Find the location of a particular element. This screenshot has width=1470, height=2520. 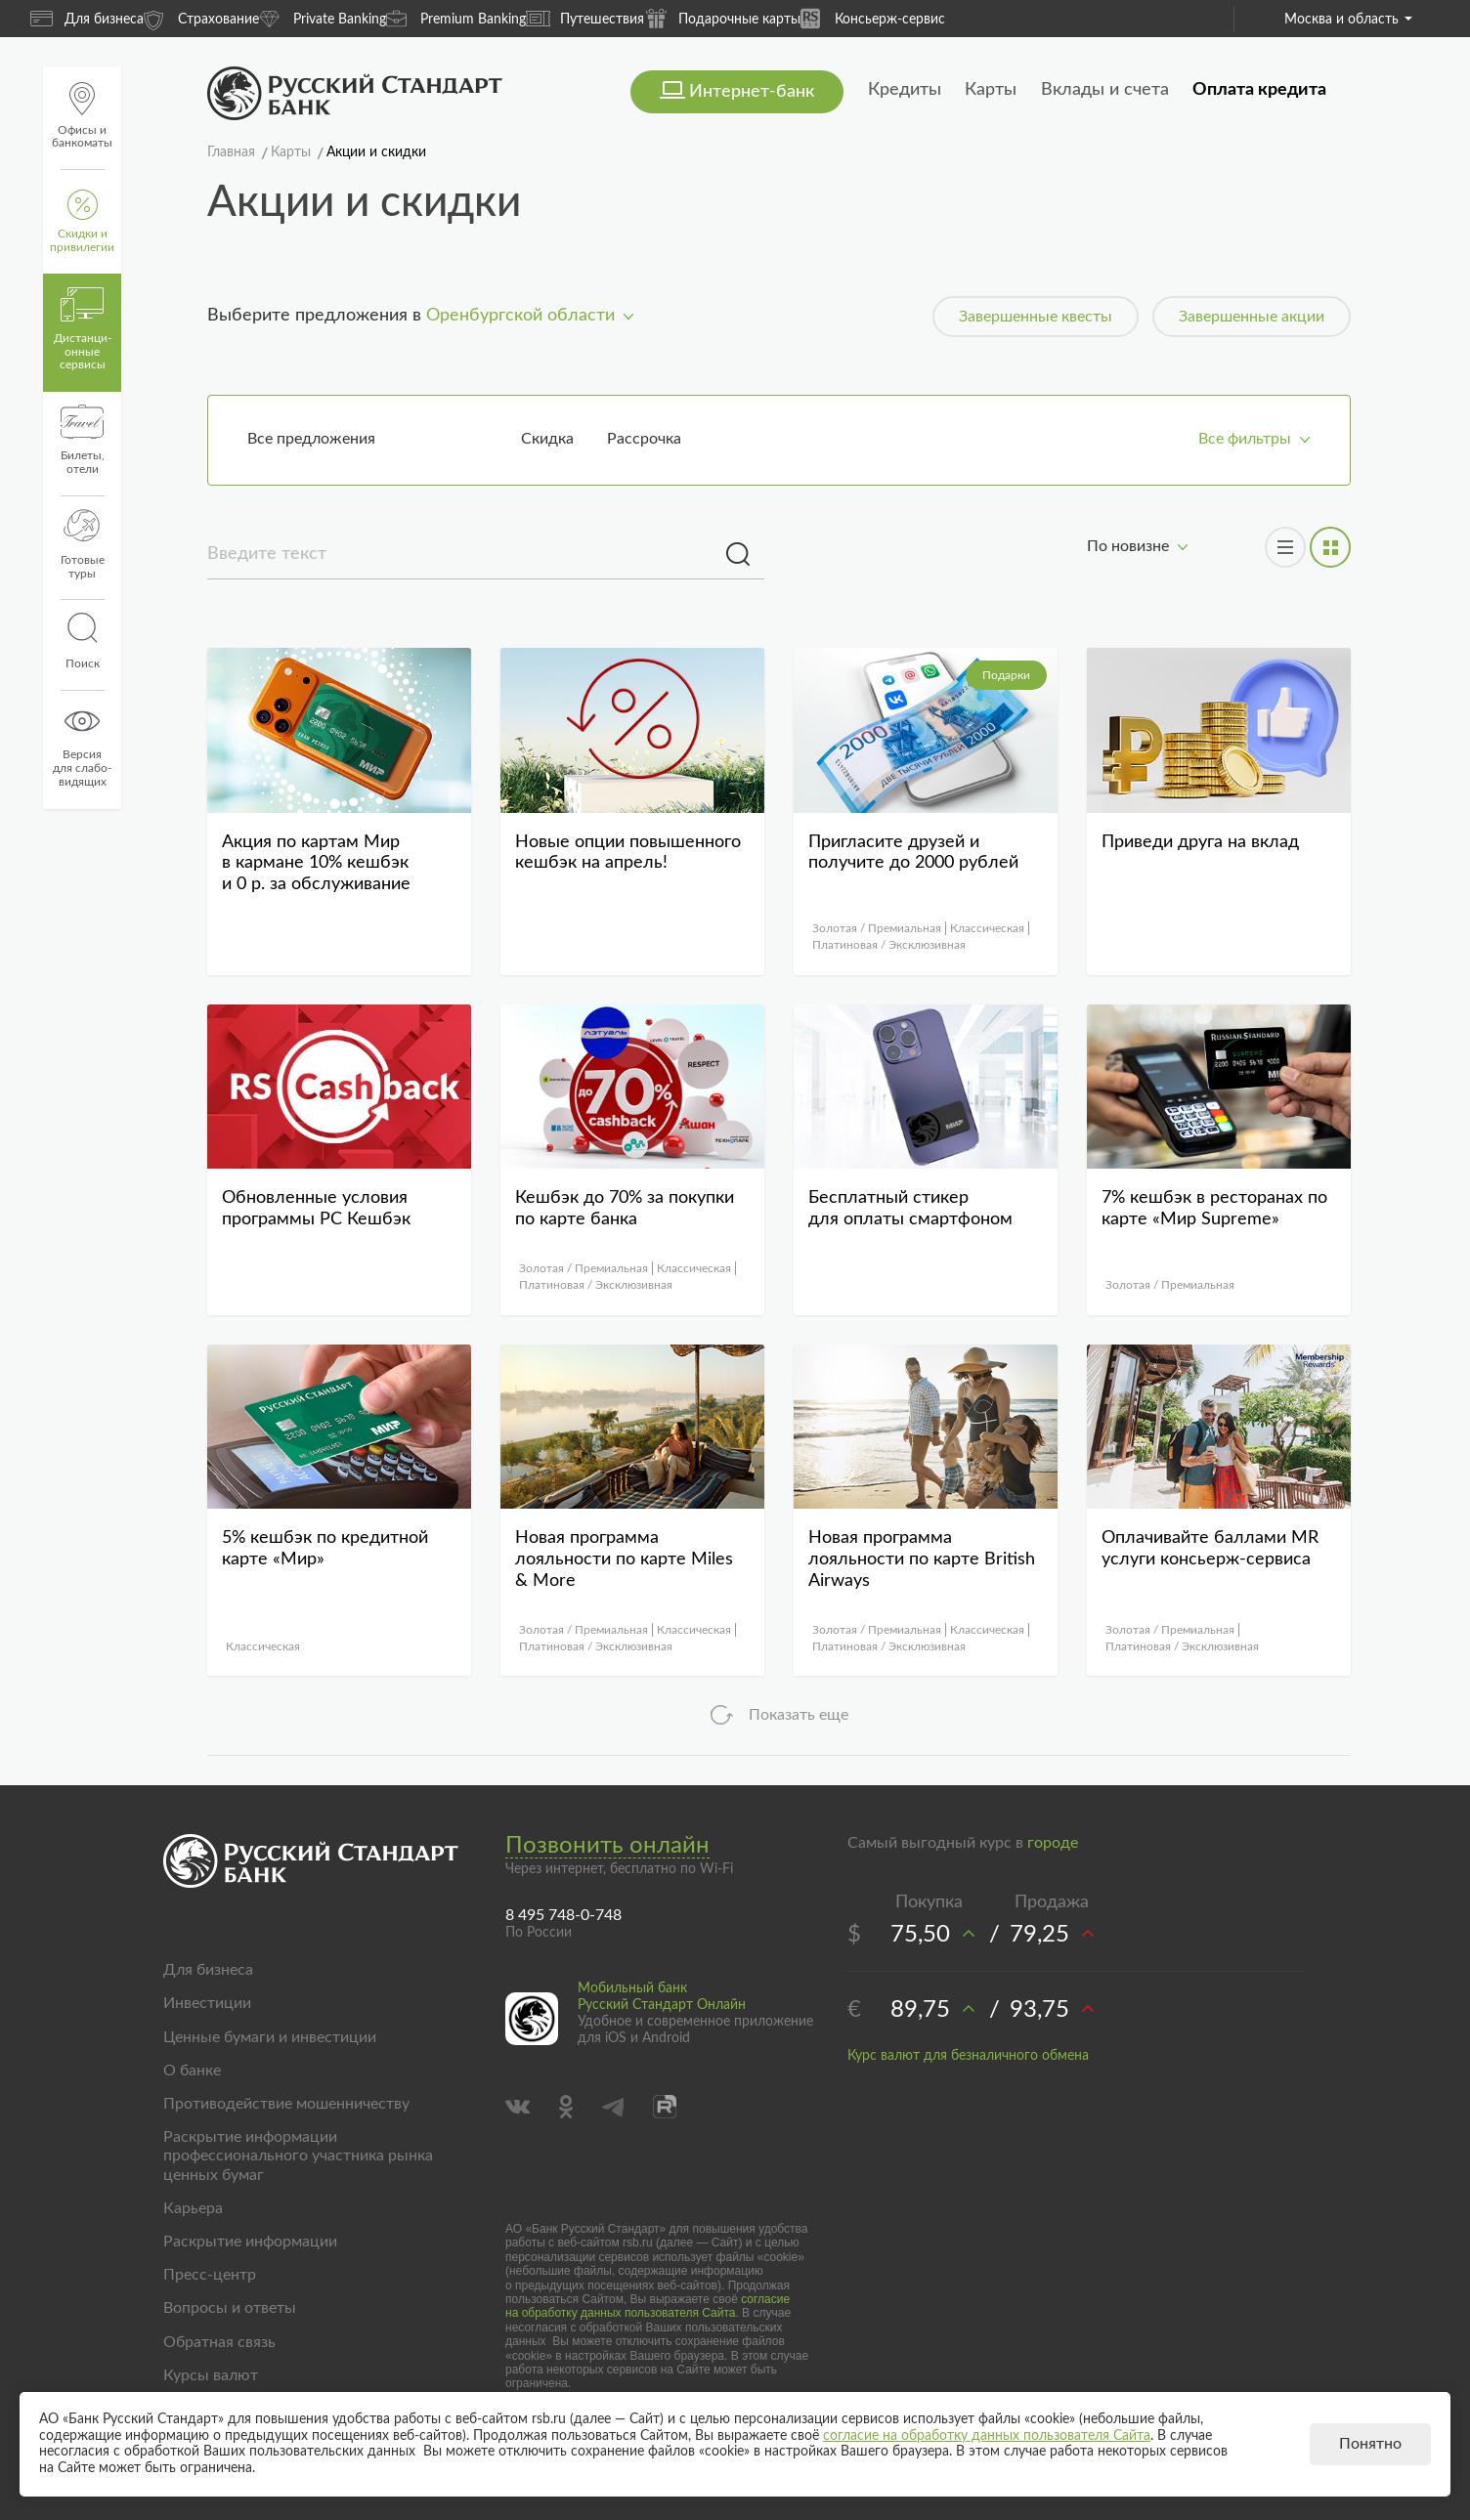

Версиядля слабо-видящих is located at coordinates (82, 746).